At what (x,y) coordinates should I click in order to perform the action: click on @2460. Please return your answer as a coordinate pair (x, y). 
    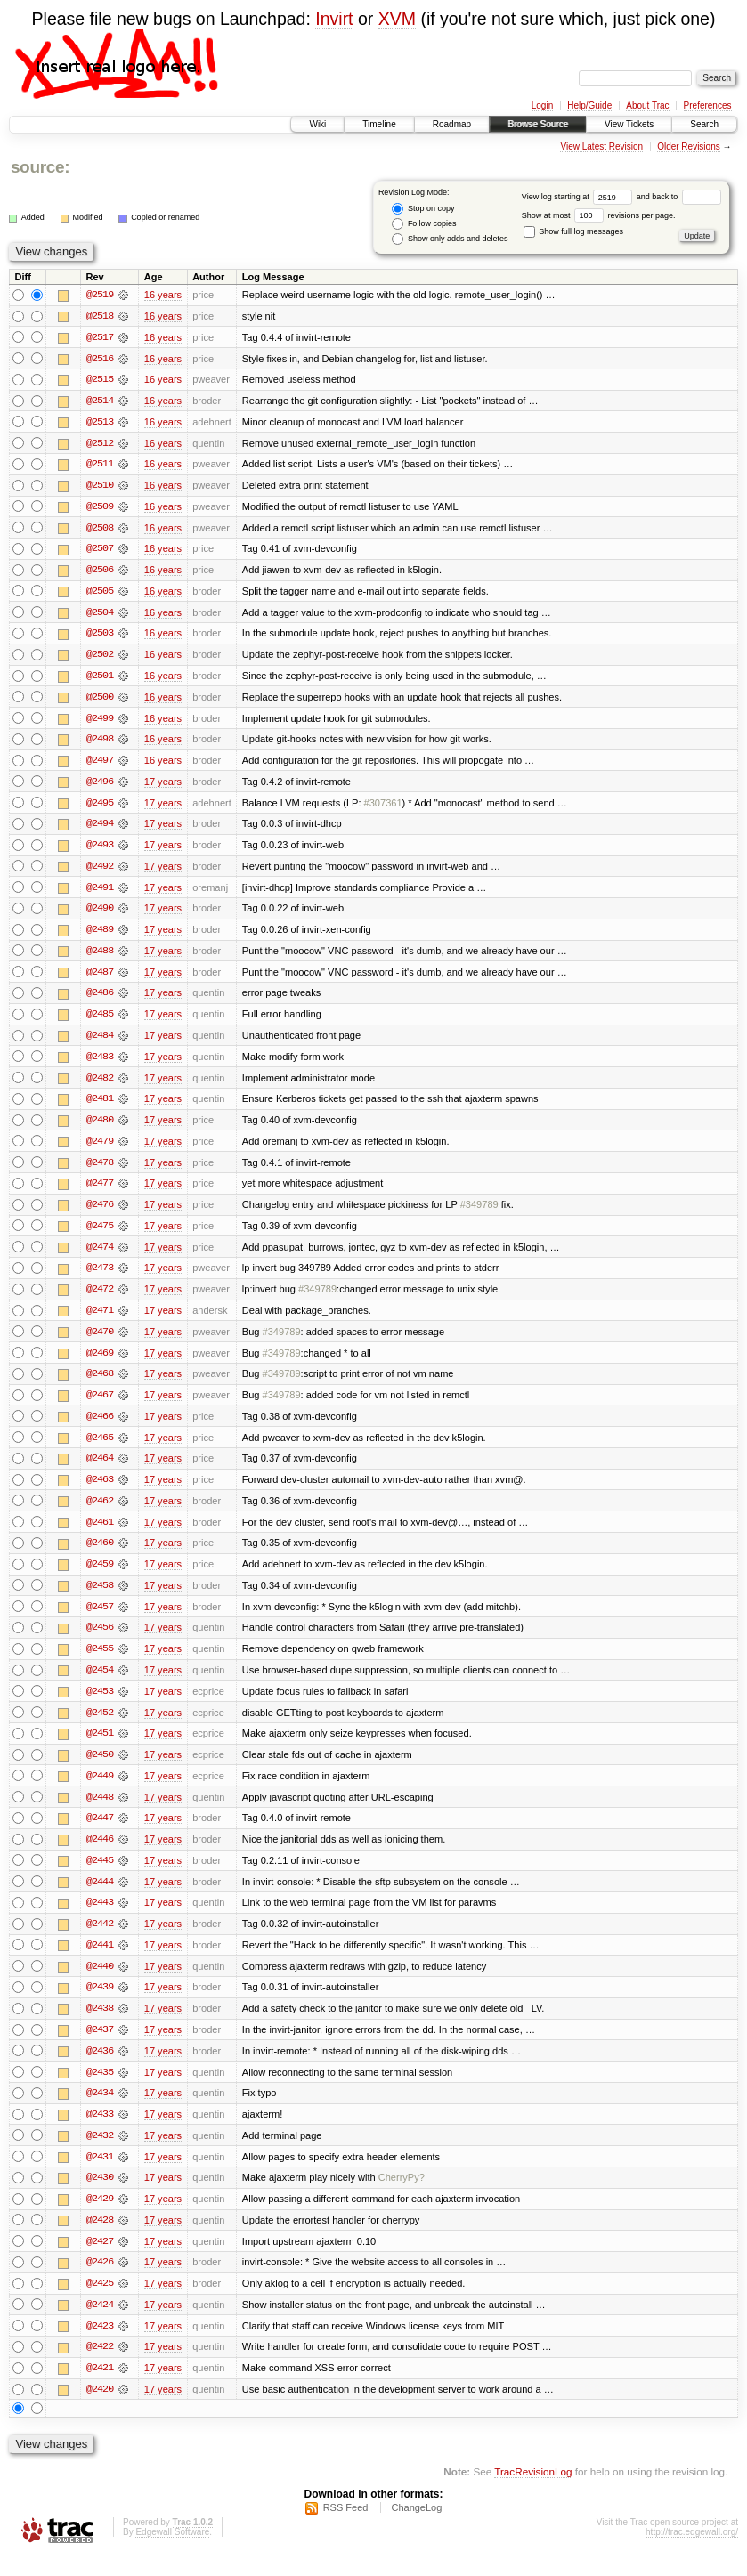
    Looking at the image, I should click on (99, 1555).